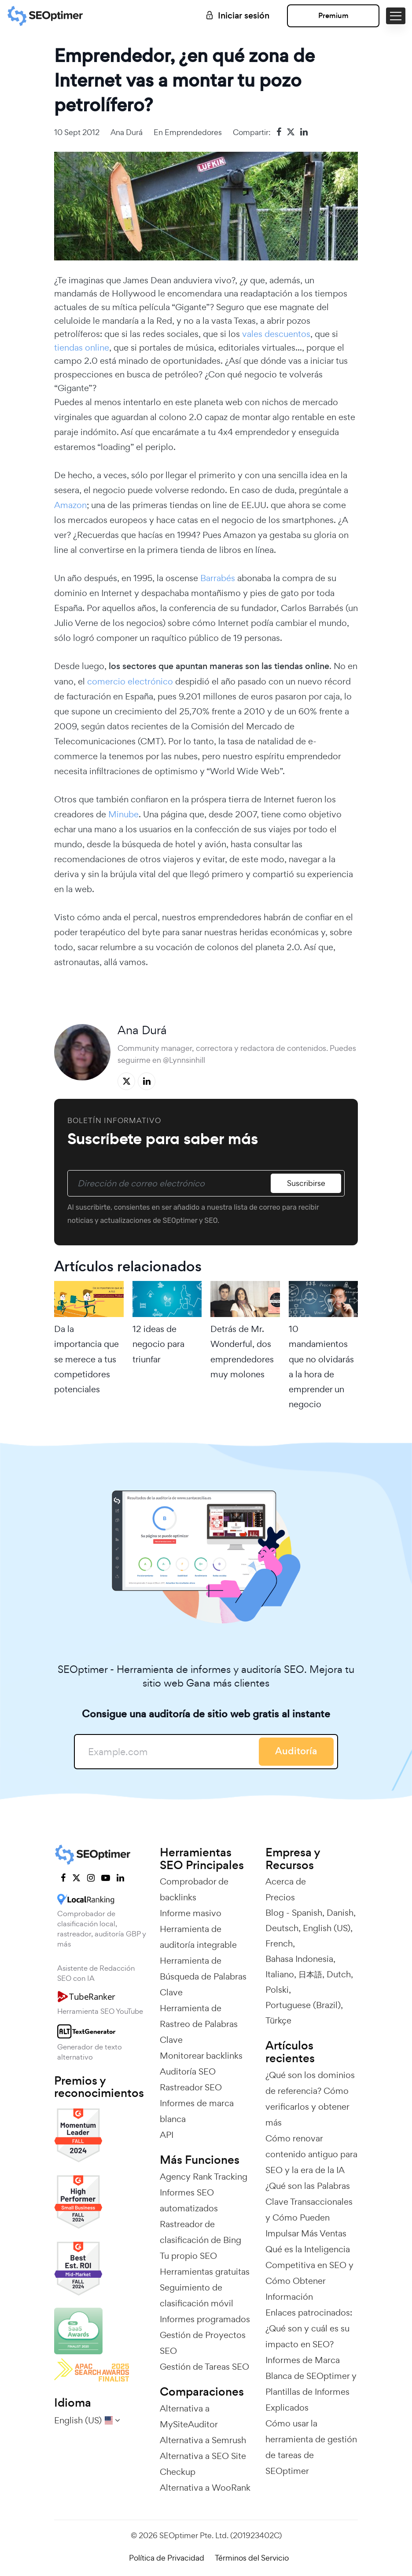 The height and width of the screenshot is (2576, 412). What do you see at coordinates (203, 2440) in the screenshot?
I see `Alternativa a Semrush` at bounding box center [203, 2440].